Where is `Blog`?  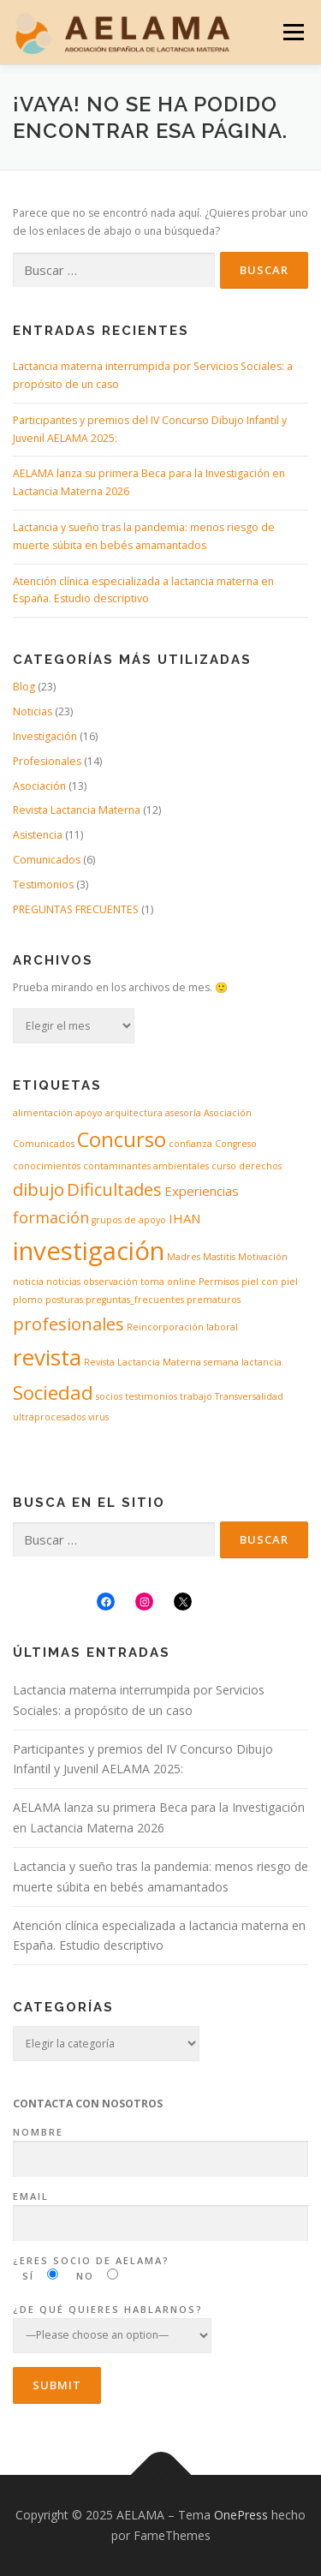 Blog is located at coordinates (24, 686).